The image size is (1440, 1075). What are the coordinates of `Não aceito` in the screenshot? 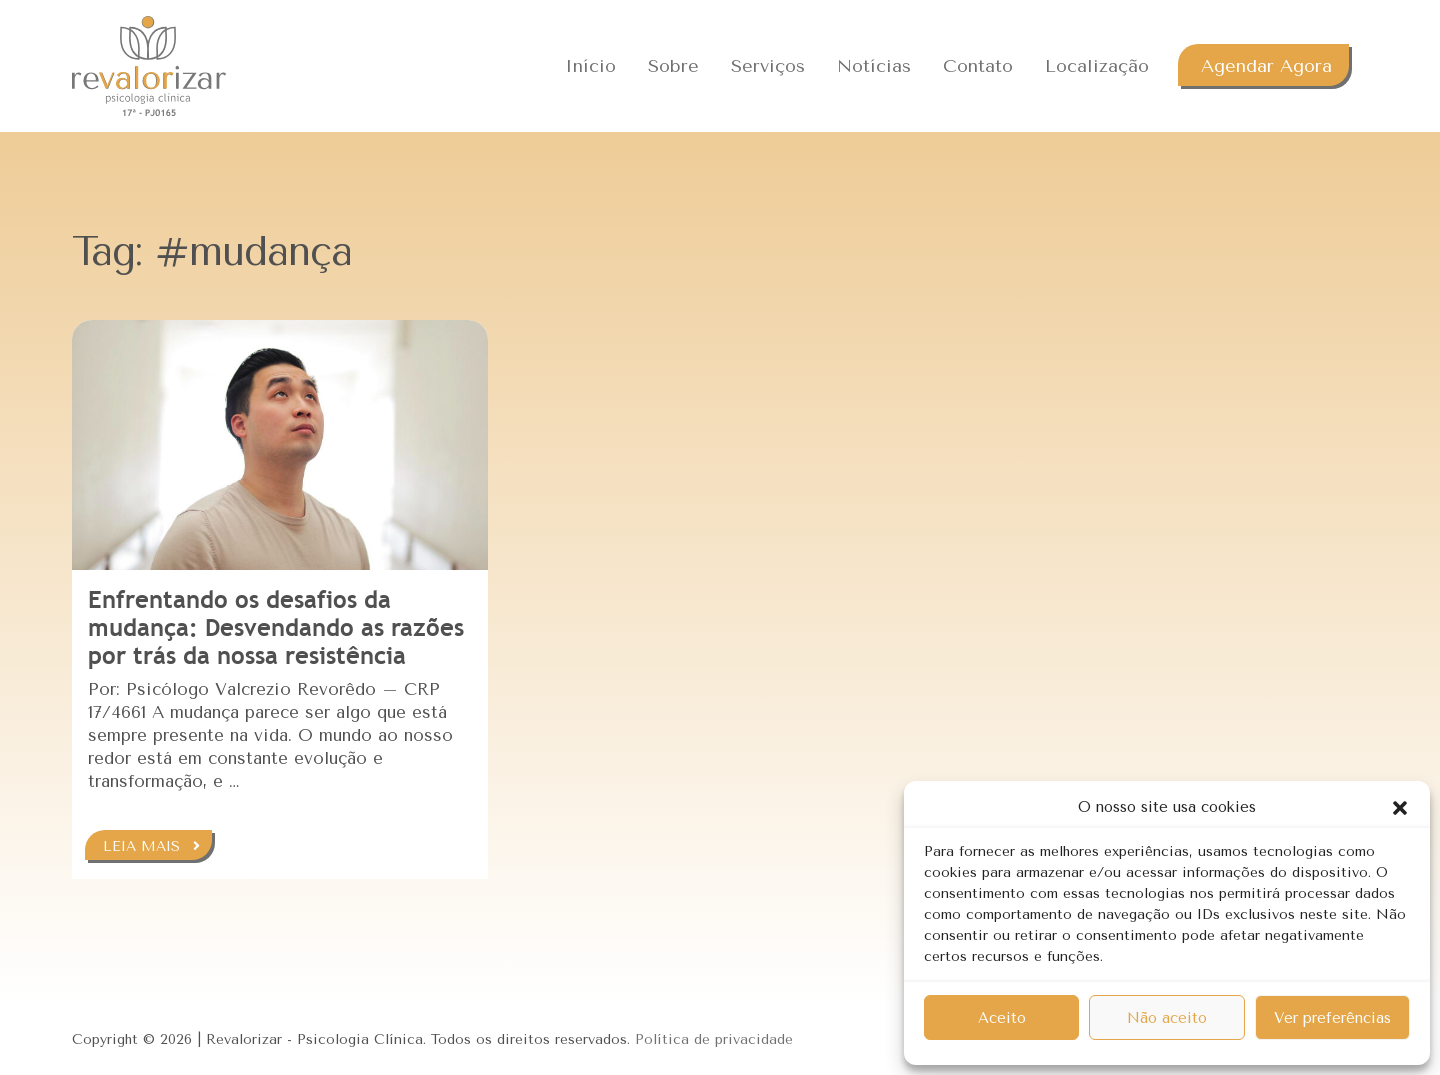 It's located at (1167, 1018).